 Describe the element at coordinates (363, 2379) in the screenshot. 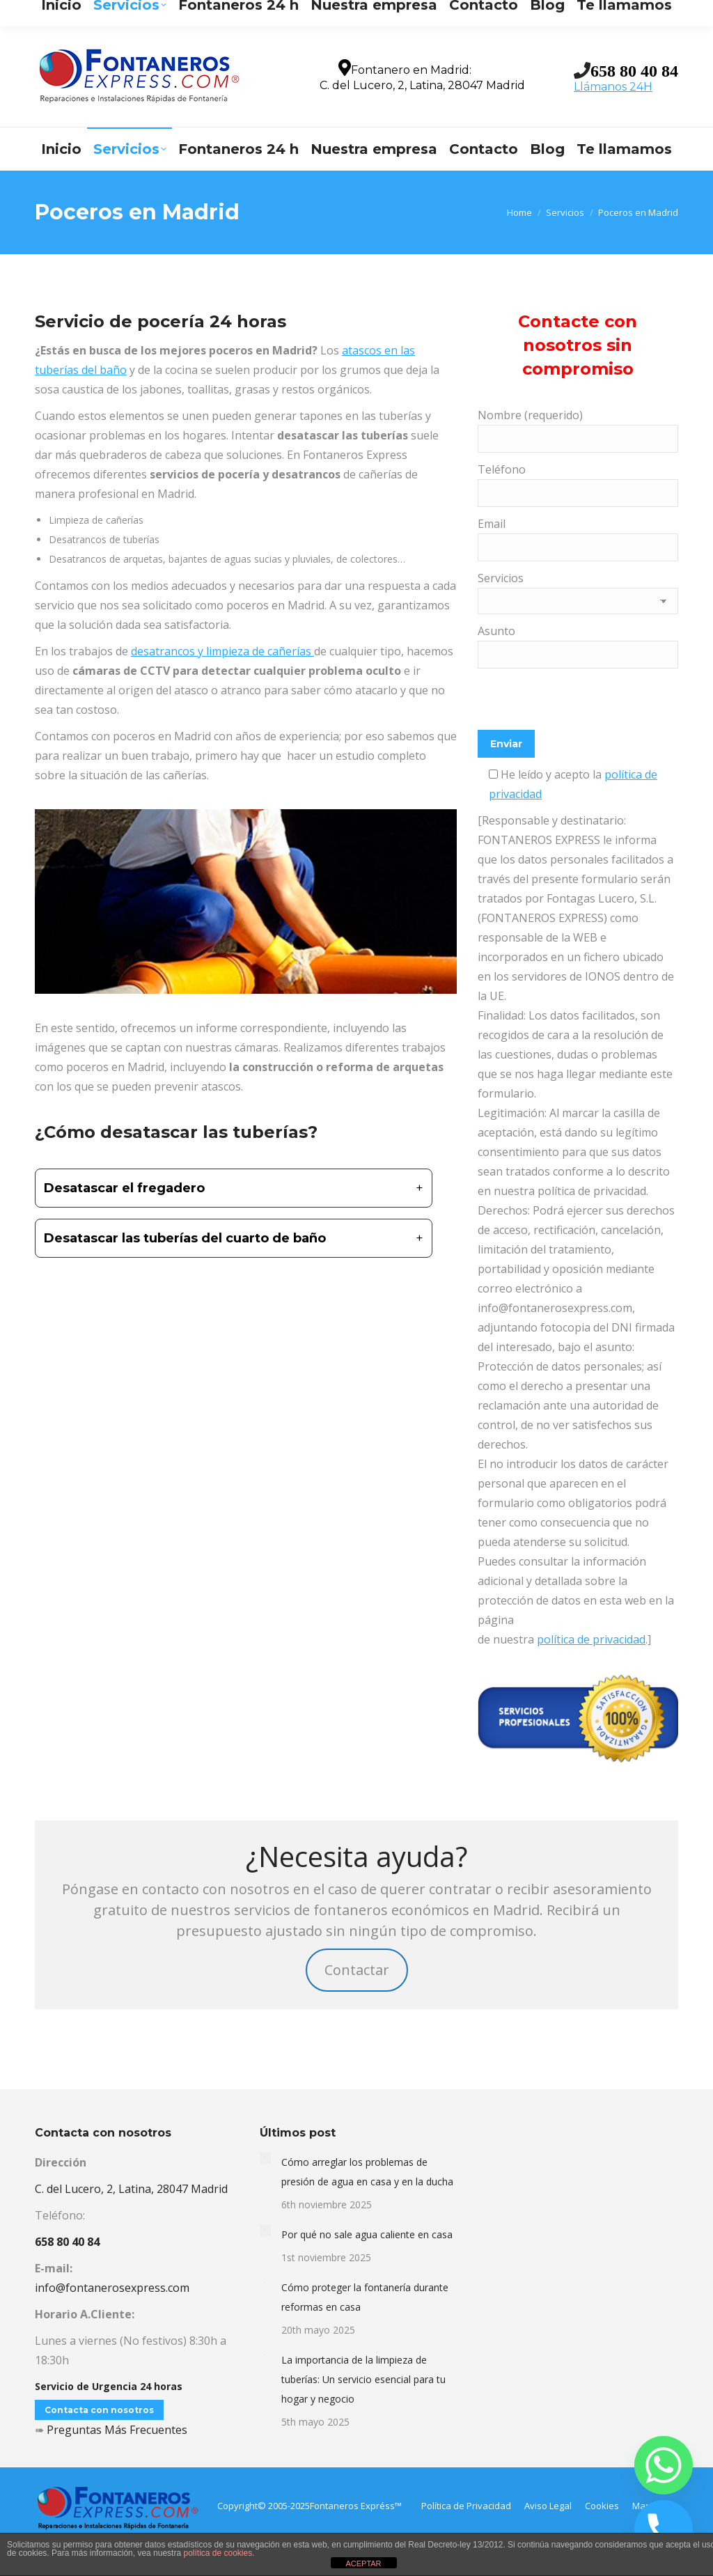

I see `La importancia de la limpieza de tuberías: Un servicio esencial para tu hogar y negocio` at that location.